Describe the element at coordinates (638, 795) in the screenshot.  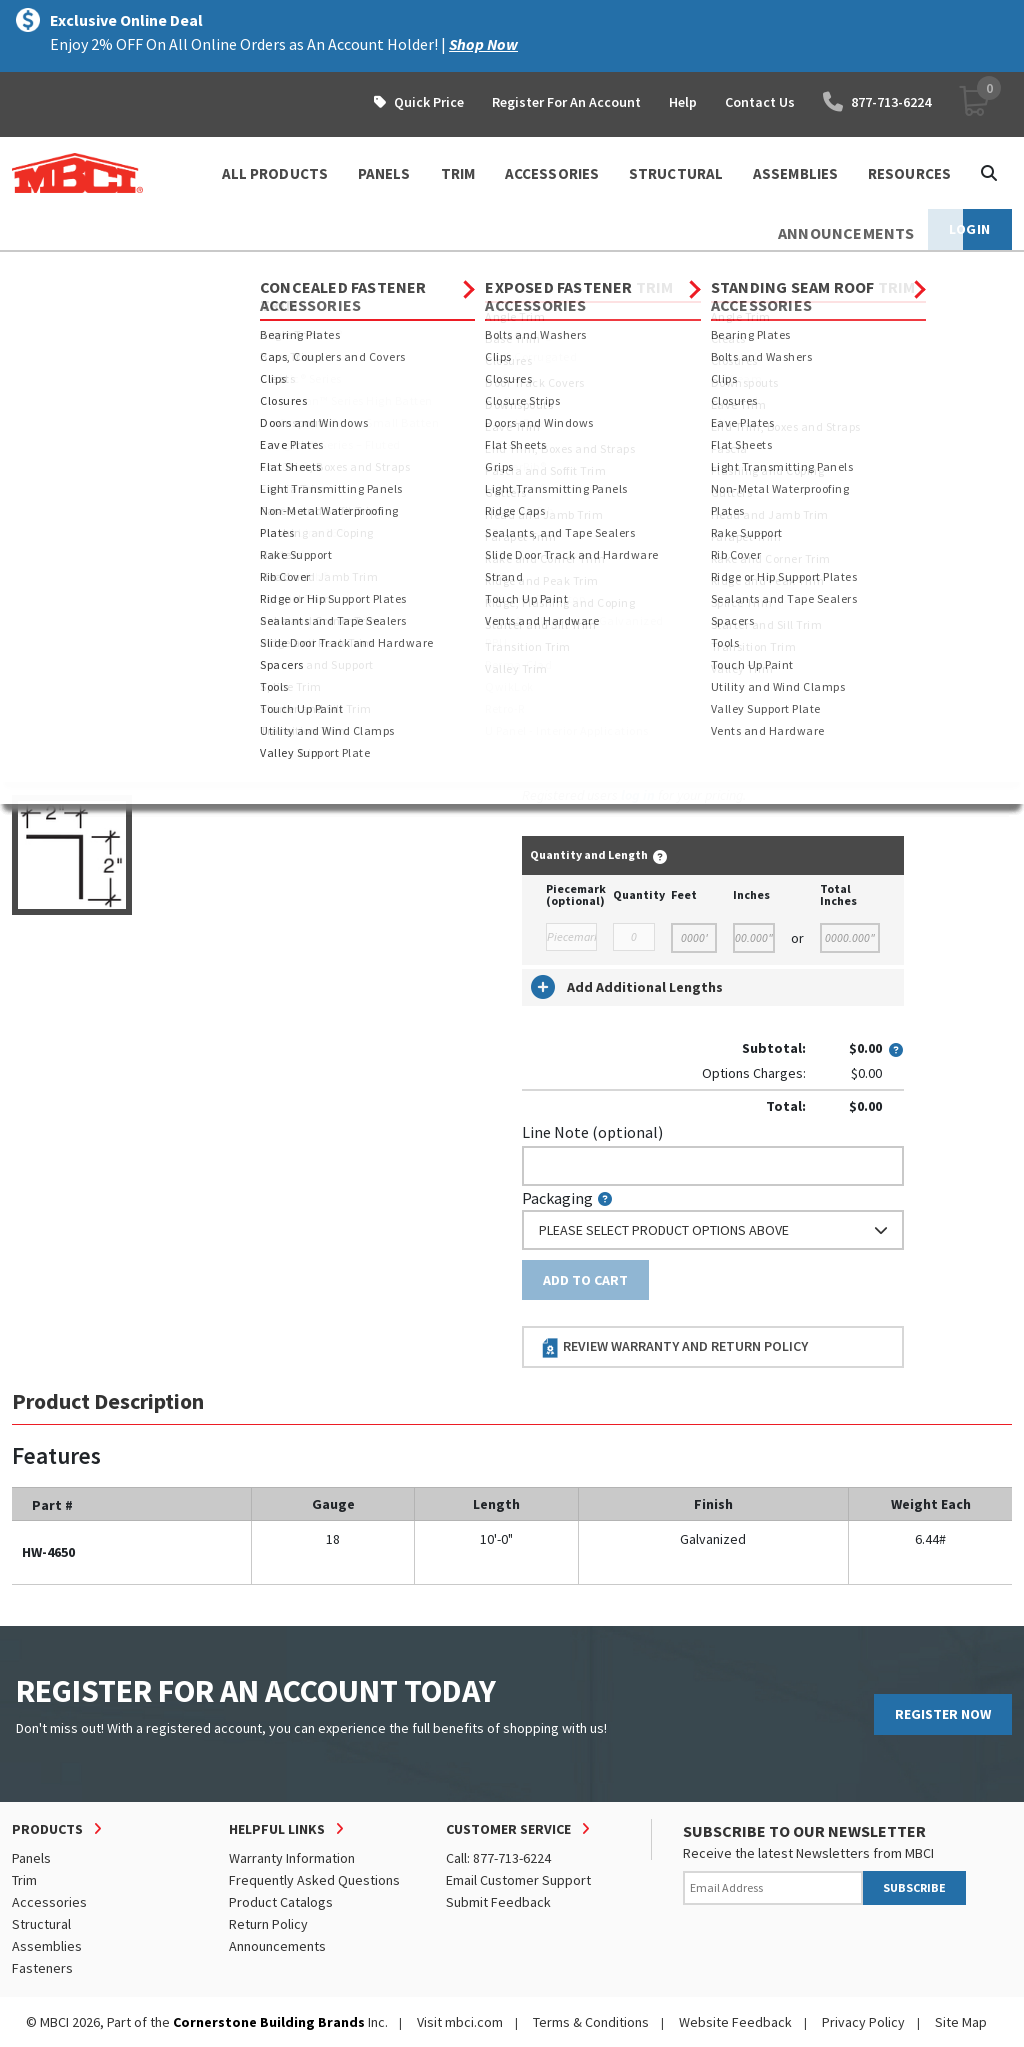
I see `log in` at that location.